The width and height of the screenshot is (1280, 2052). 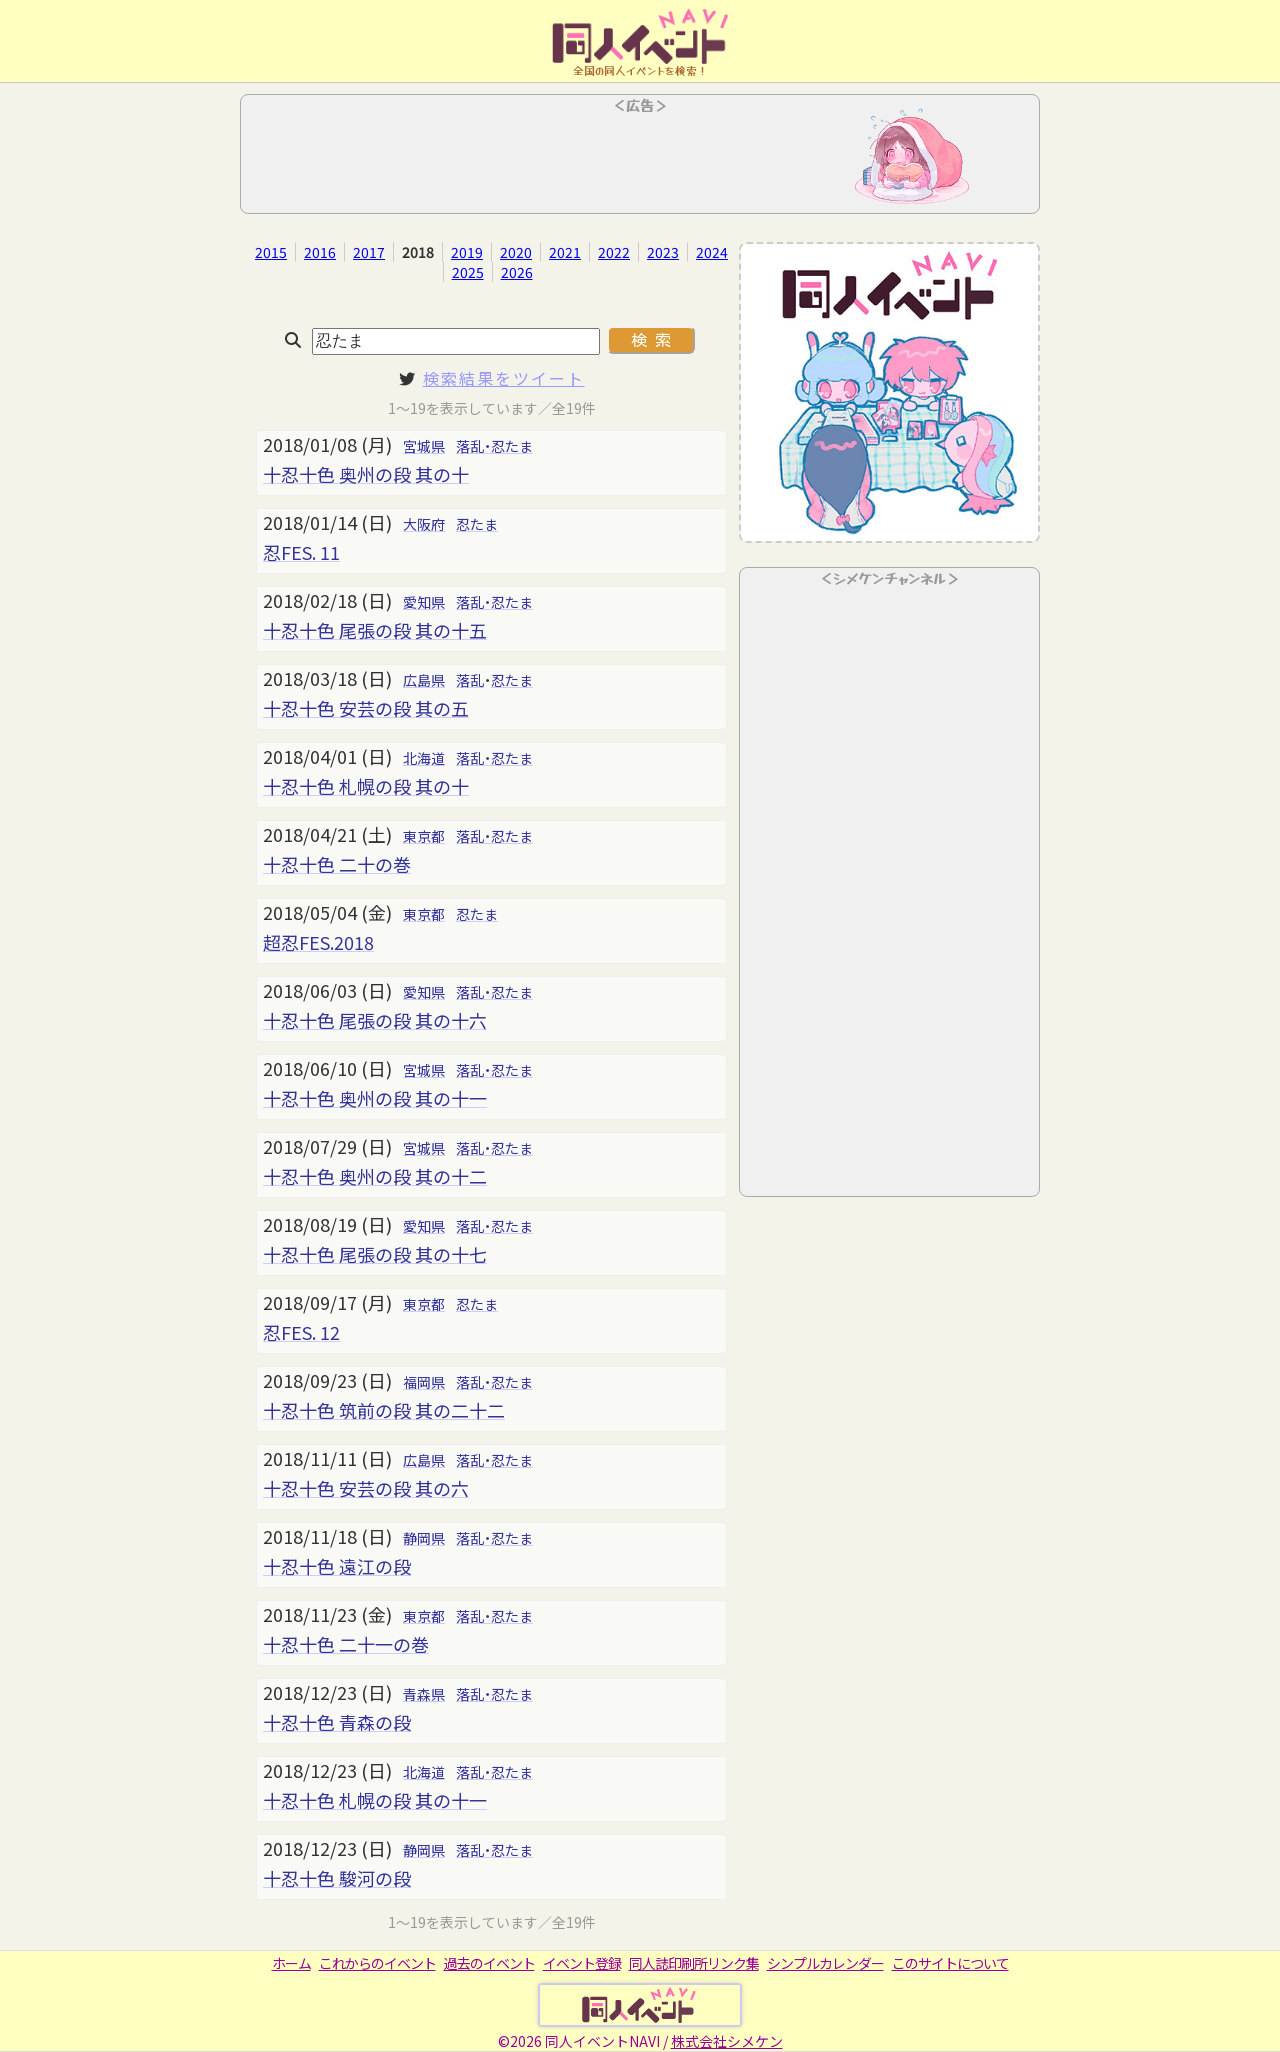 What do you see at coordinates (337, 1878) in the screenshot?
I see `十忍十色 駿河の段` at bounding box center [337, 1878].